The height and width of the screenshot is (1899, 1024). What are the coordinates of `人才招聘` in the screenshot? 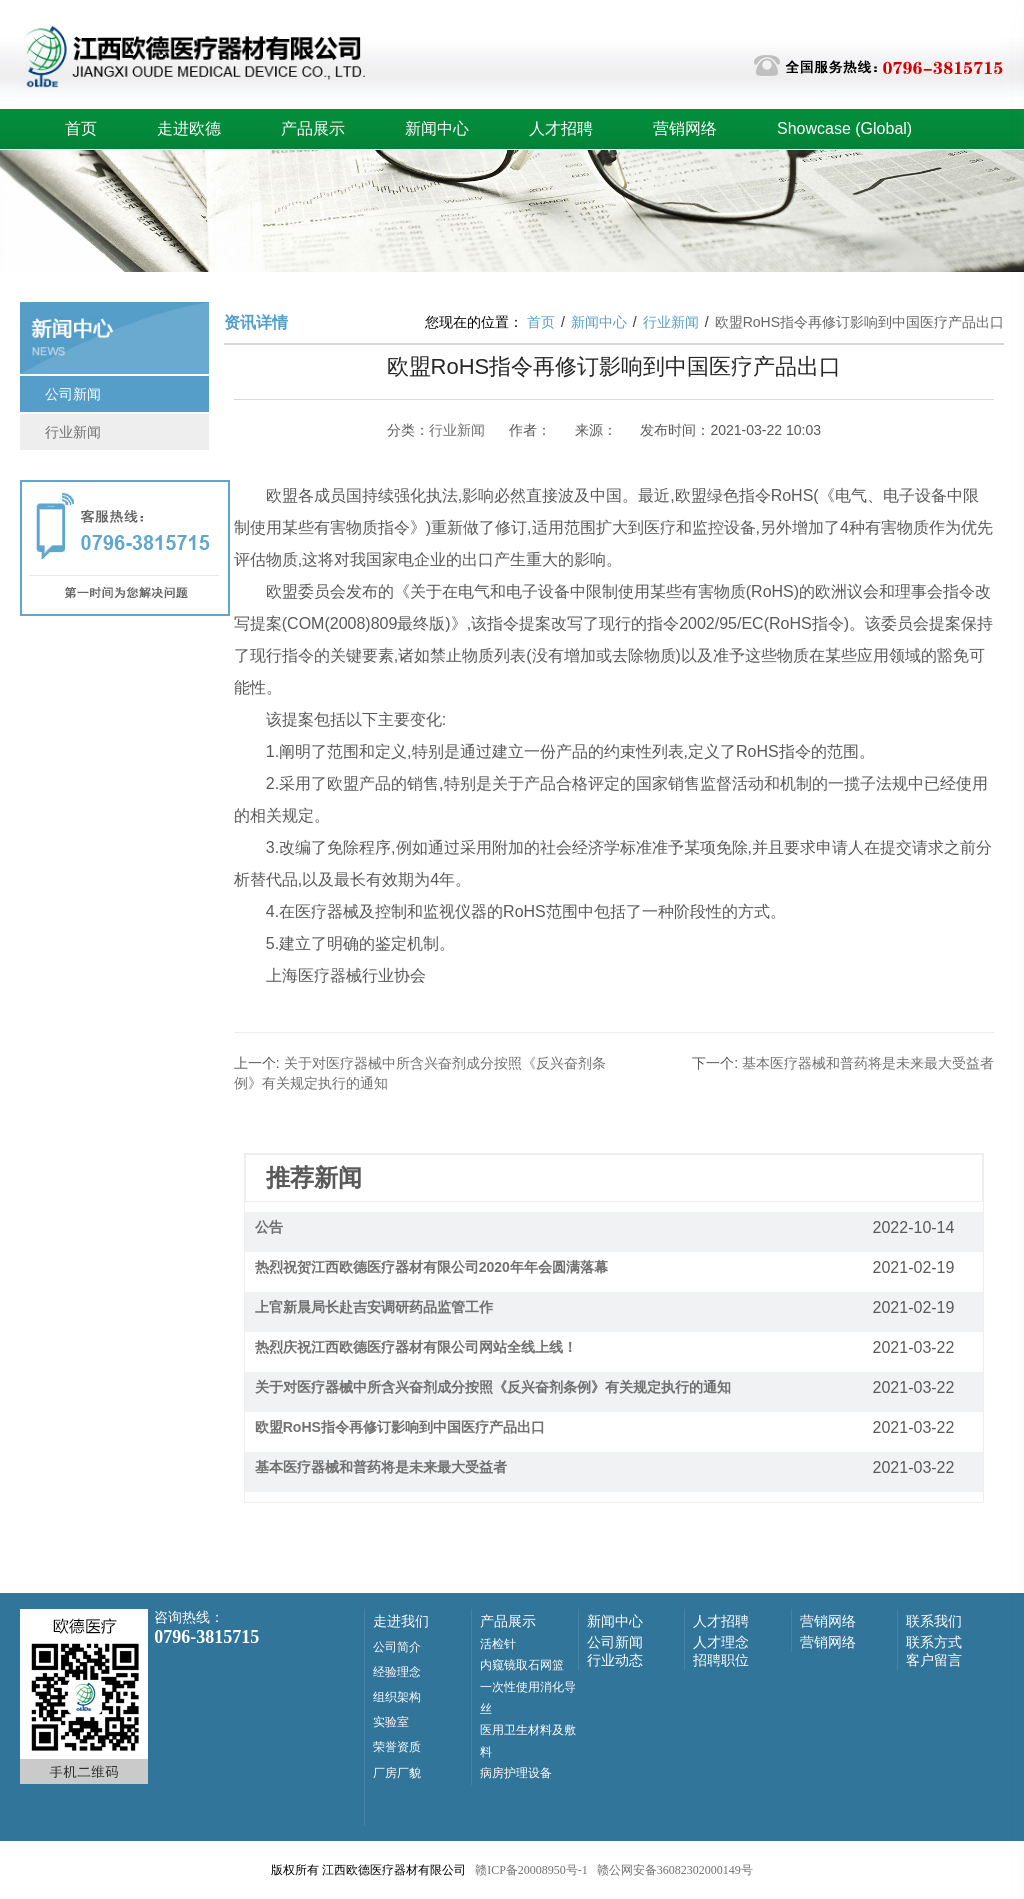 It's located at (561, 128).